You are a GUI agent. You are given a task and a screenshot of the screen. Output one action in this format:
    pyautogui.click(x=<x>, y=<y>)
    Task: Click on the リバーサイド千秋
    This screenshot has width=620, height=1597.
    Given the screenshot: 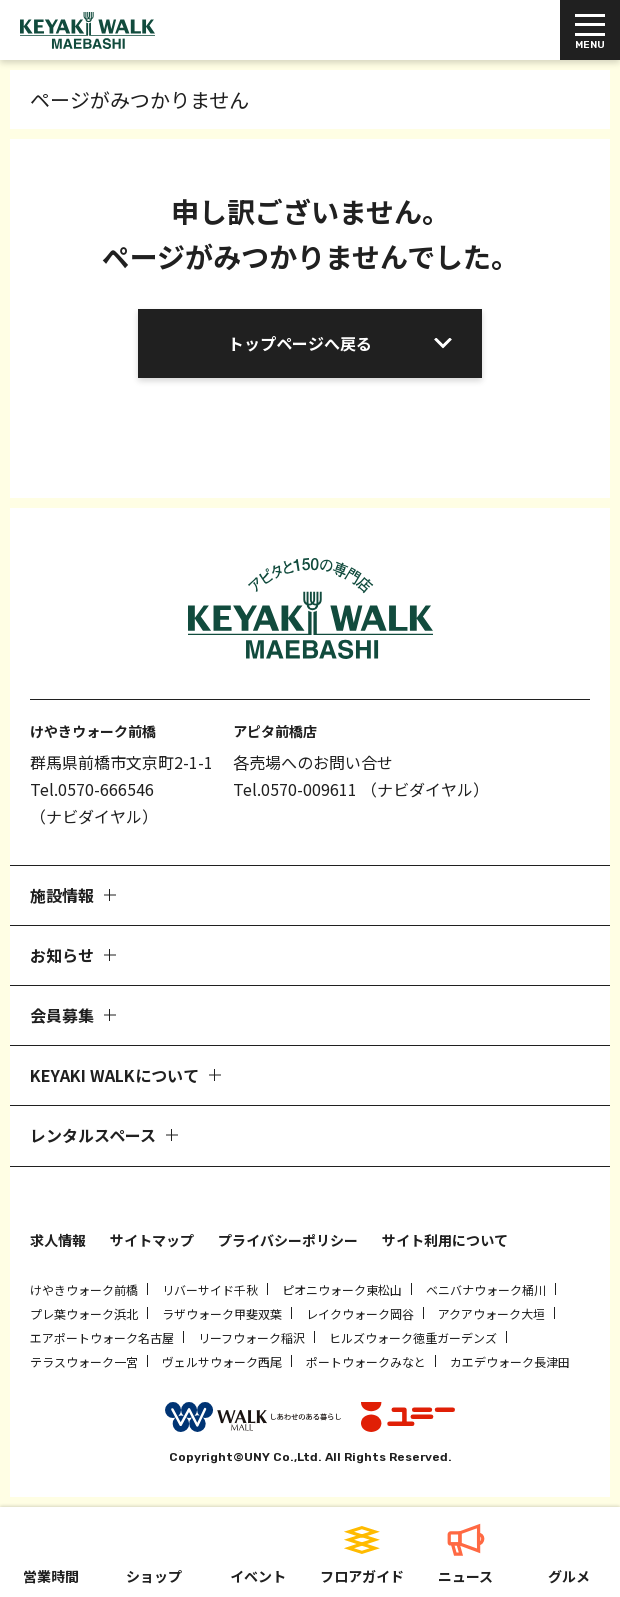 What is the action you would take?
    pyautogui.click(x=210, y=1289)
    